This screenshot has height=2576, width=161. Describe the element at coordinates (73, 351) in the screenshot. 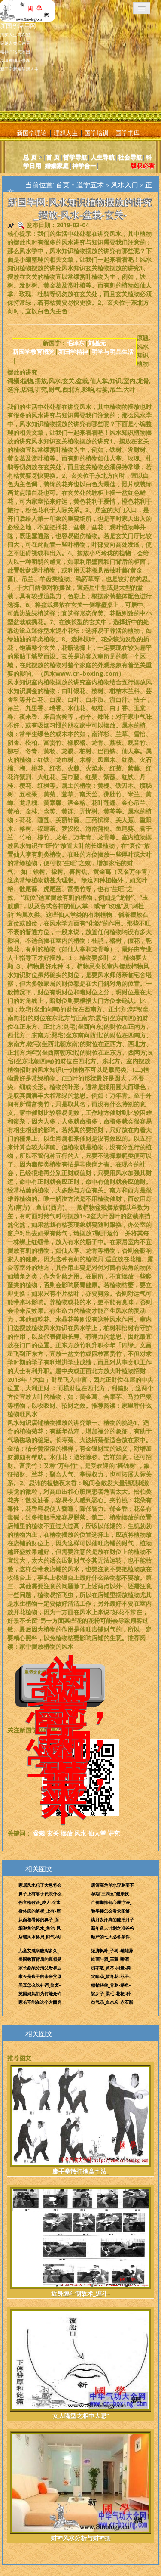

I see `新国学精神` at that location.